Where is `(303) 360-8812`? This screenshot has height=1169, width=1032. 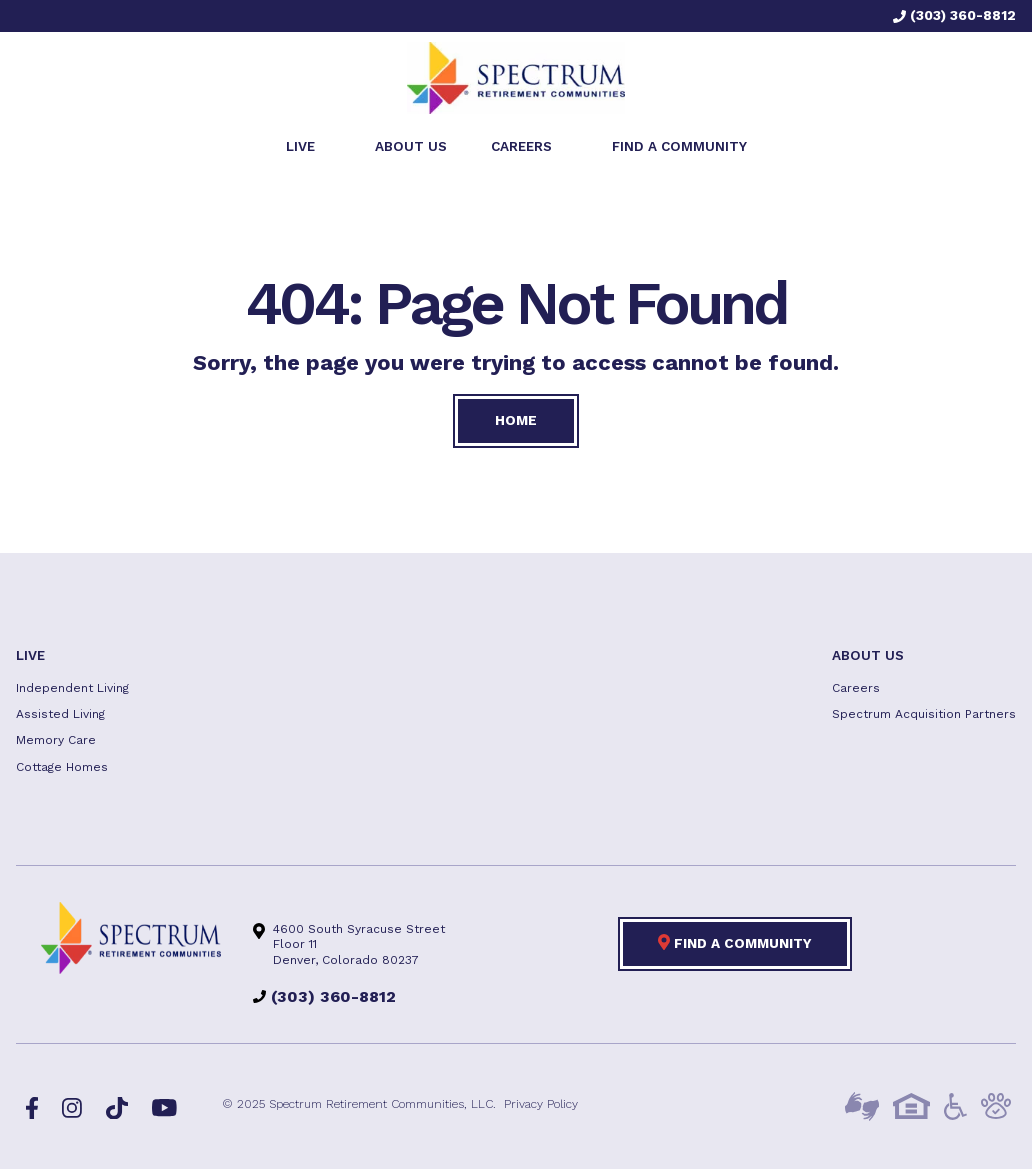
(303) 360-8812 is located at coordinates (954, 15).